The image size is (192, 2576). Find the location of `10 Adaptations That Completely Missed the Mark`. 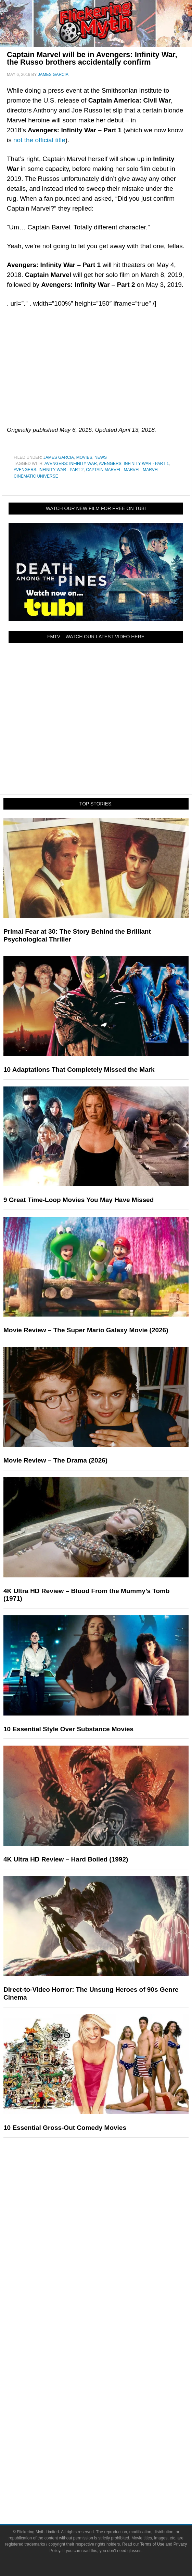

10 Adaptations That Completely Missed the Mark is located at coordinates (79, 1069).